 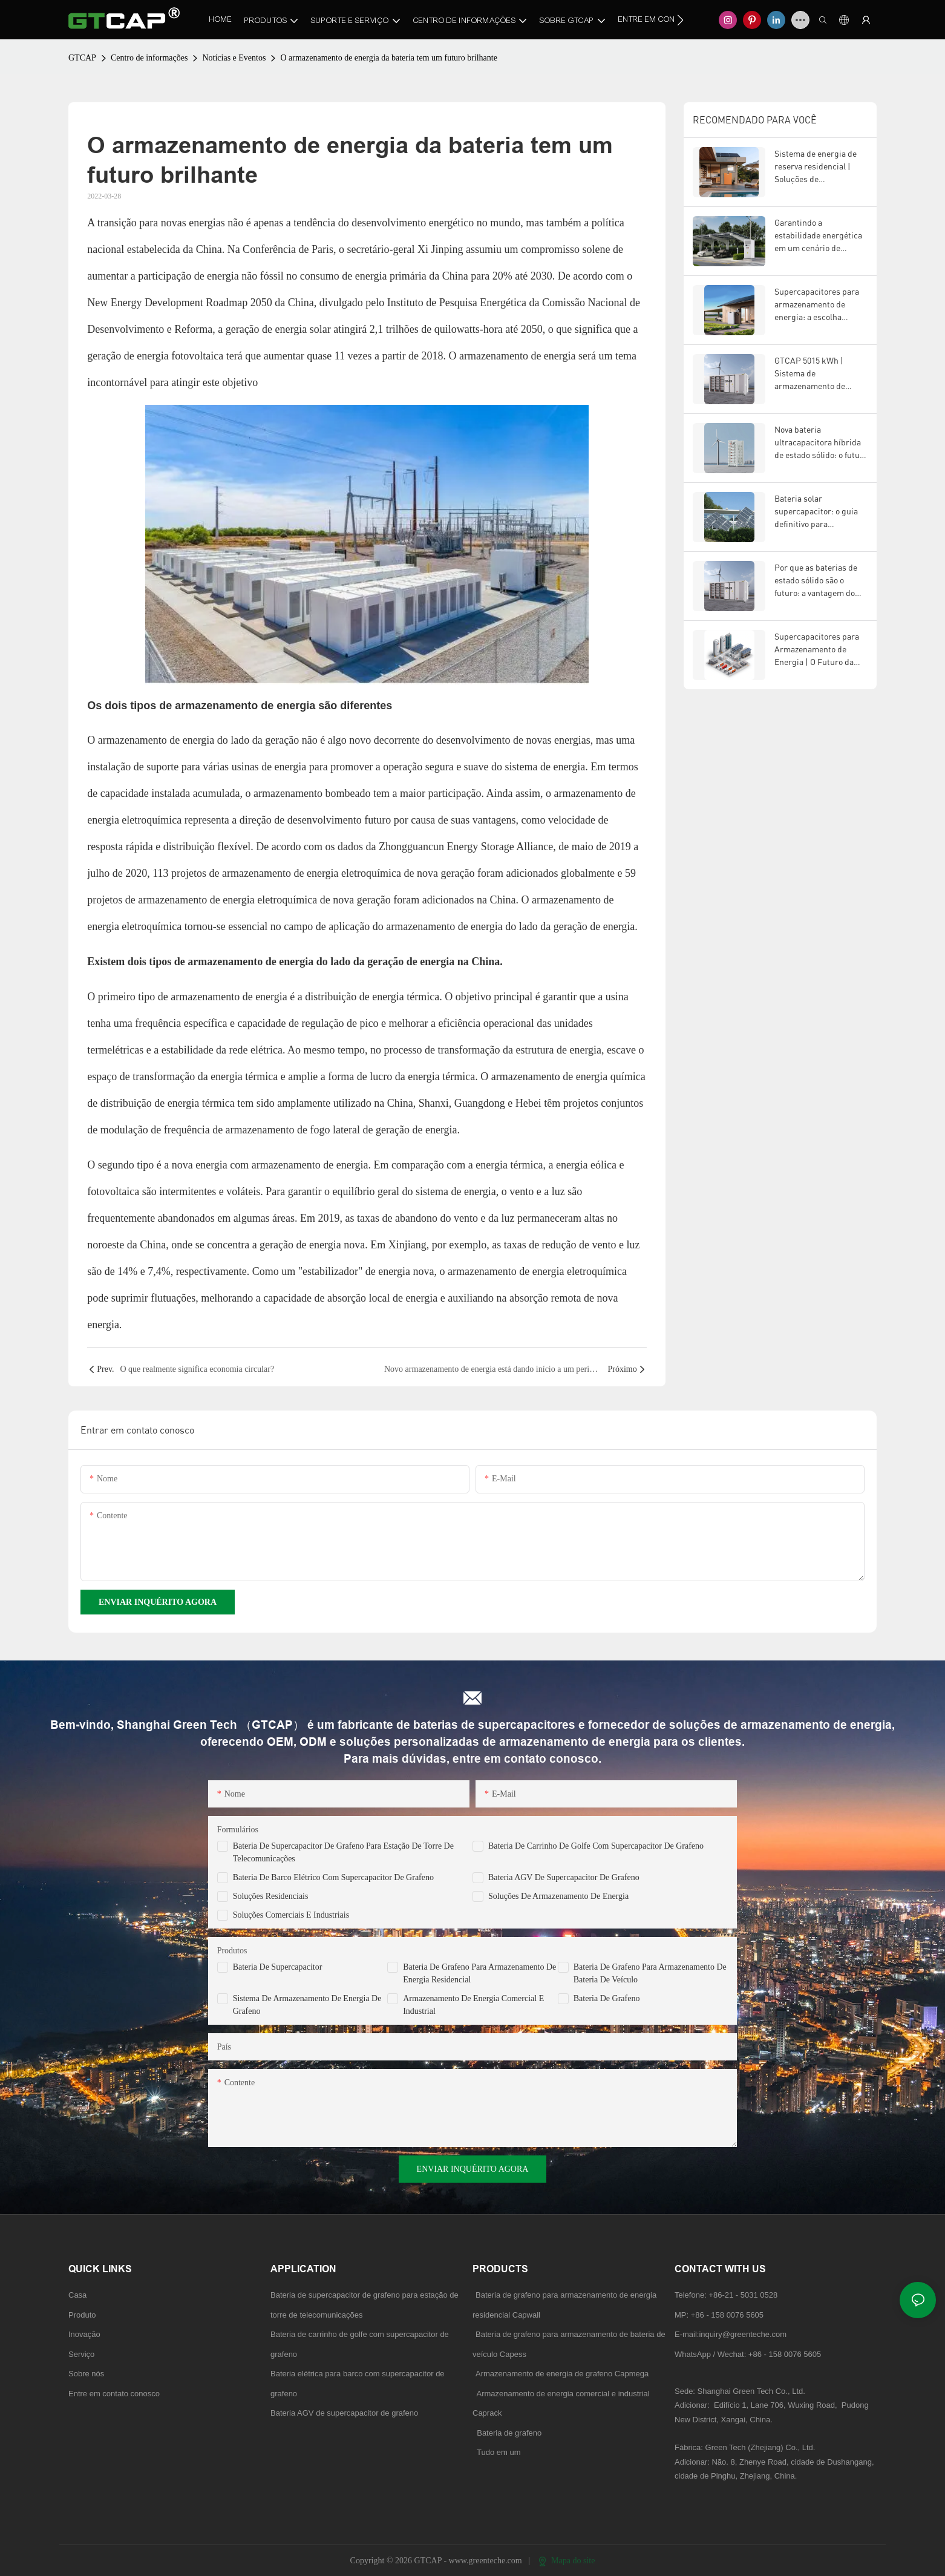 I want to click on Entre em contato conosco, so click(x=114, y=2393).